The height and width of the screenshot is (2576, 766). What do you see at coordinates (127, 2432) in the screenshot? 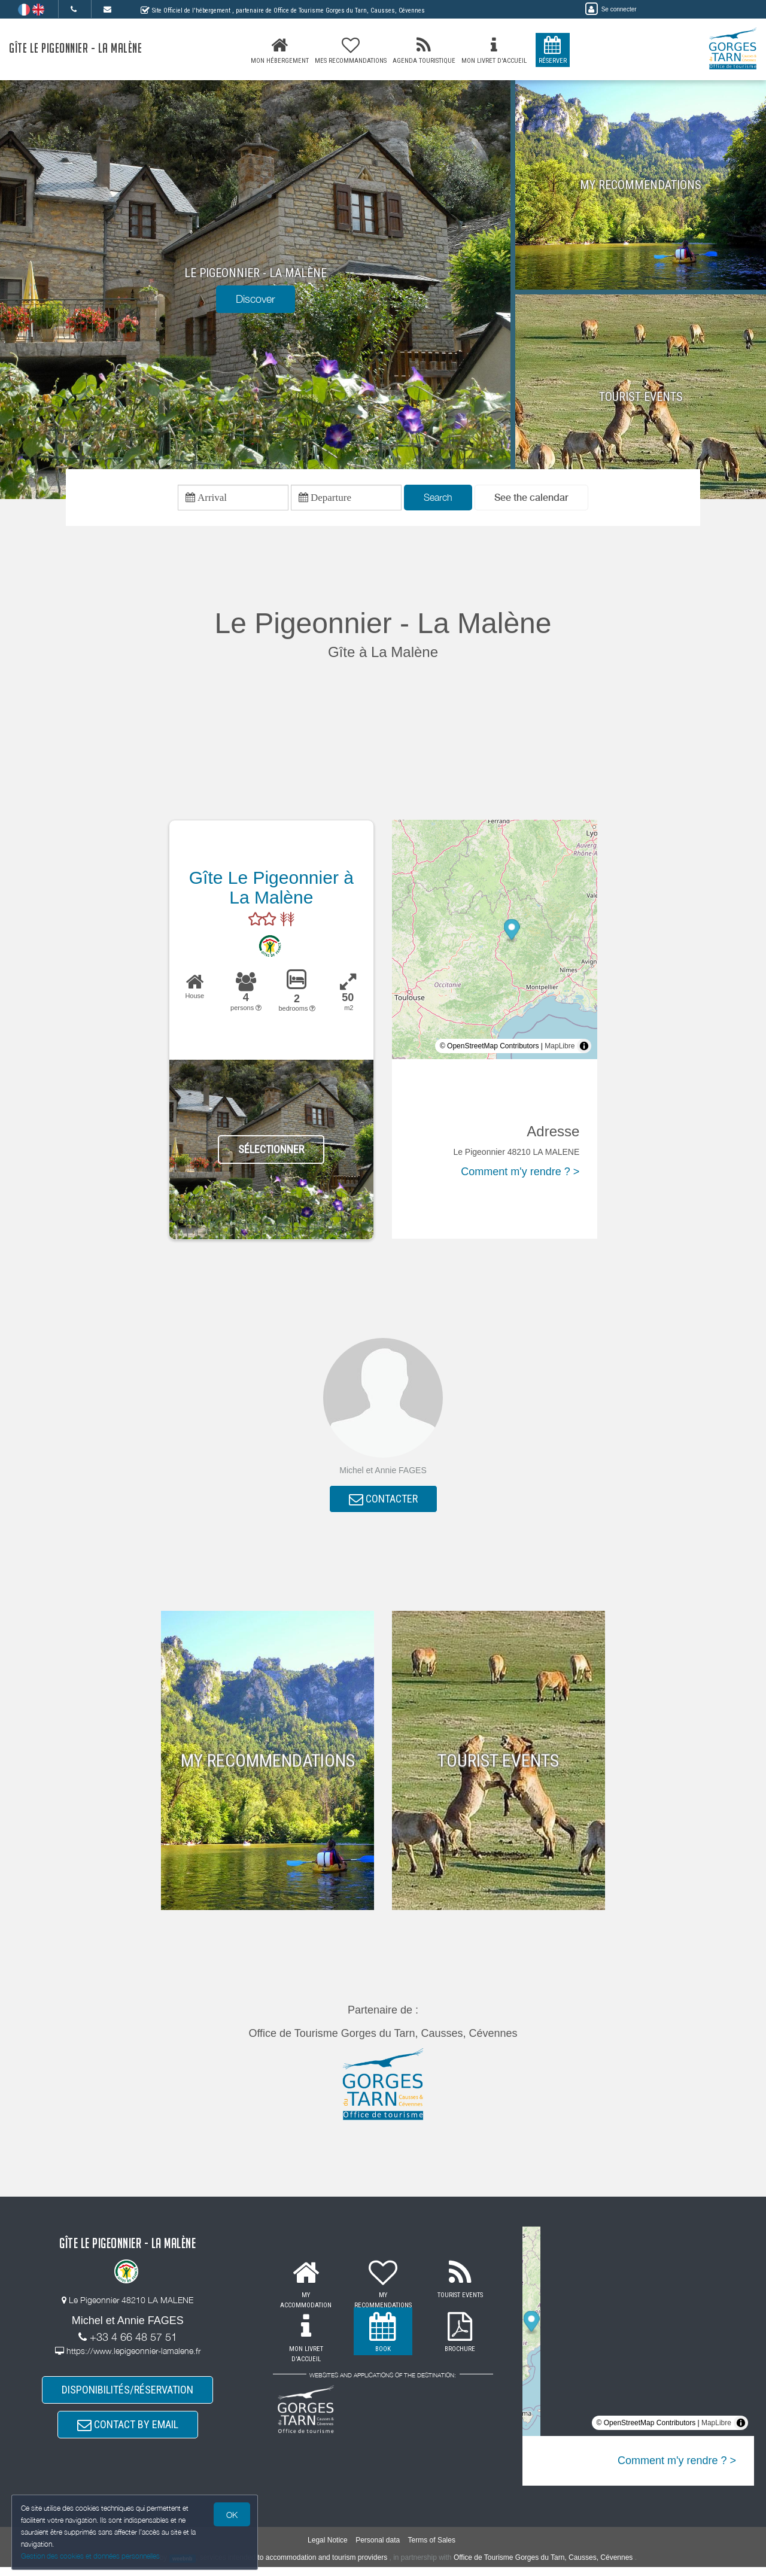
I see `CONTACT BY EMAIL [button]` at bounding box center [127, 2432].